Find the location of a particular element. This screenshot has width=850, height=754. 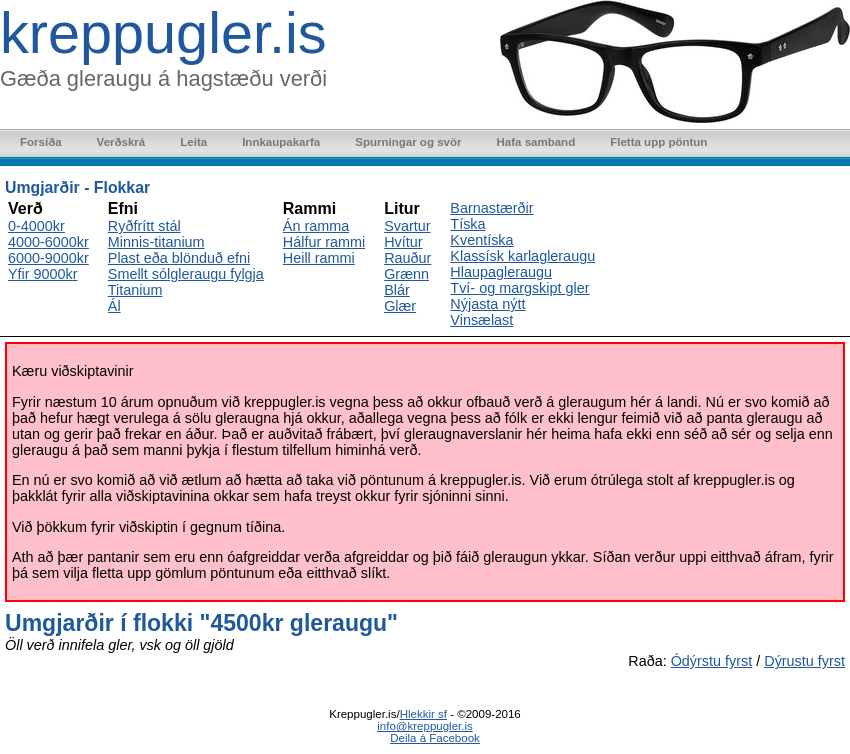

Fletta upp pöntun is located at coordinates (658, 142).